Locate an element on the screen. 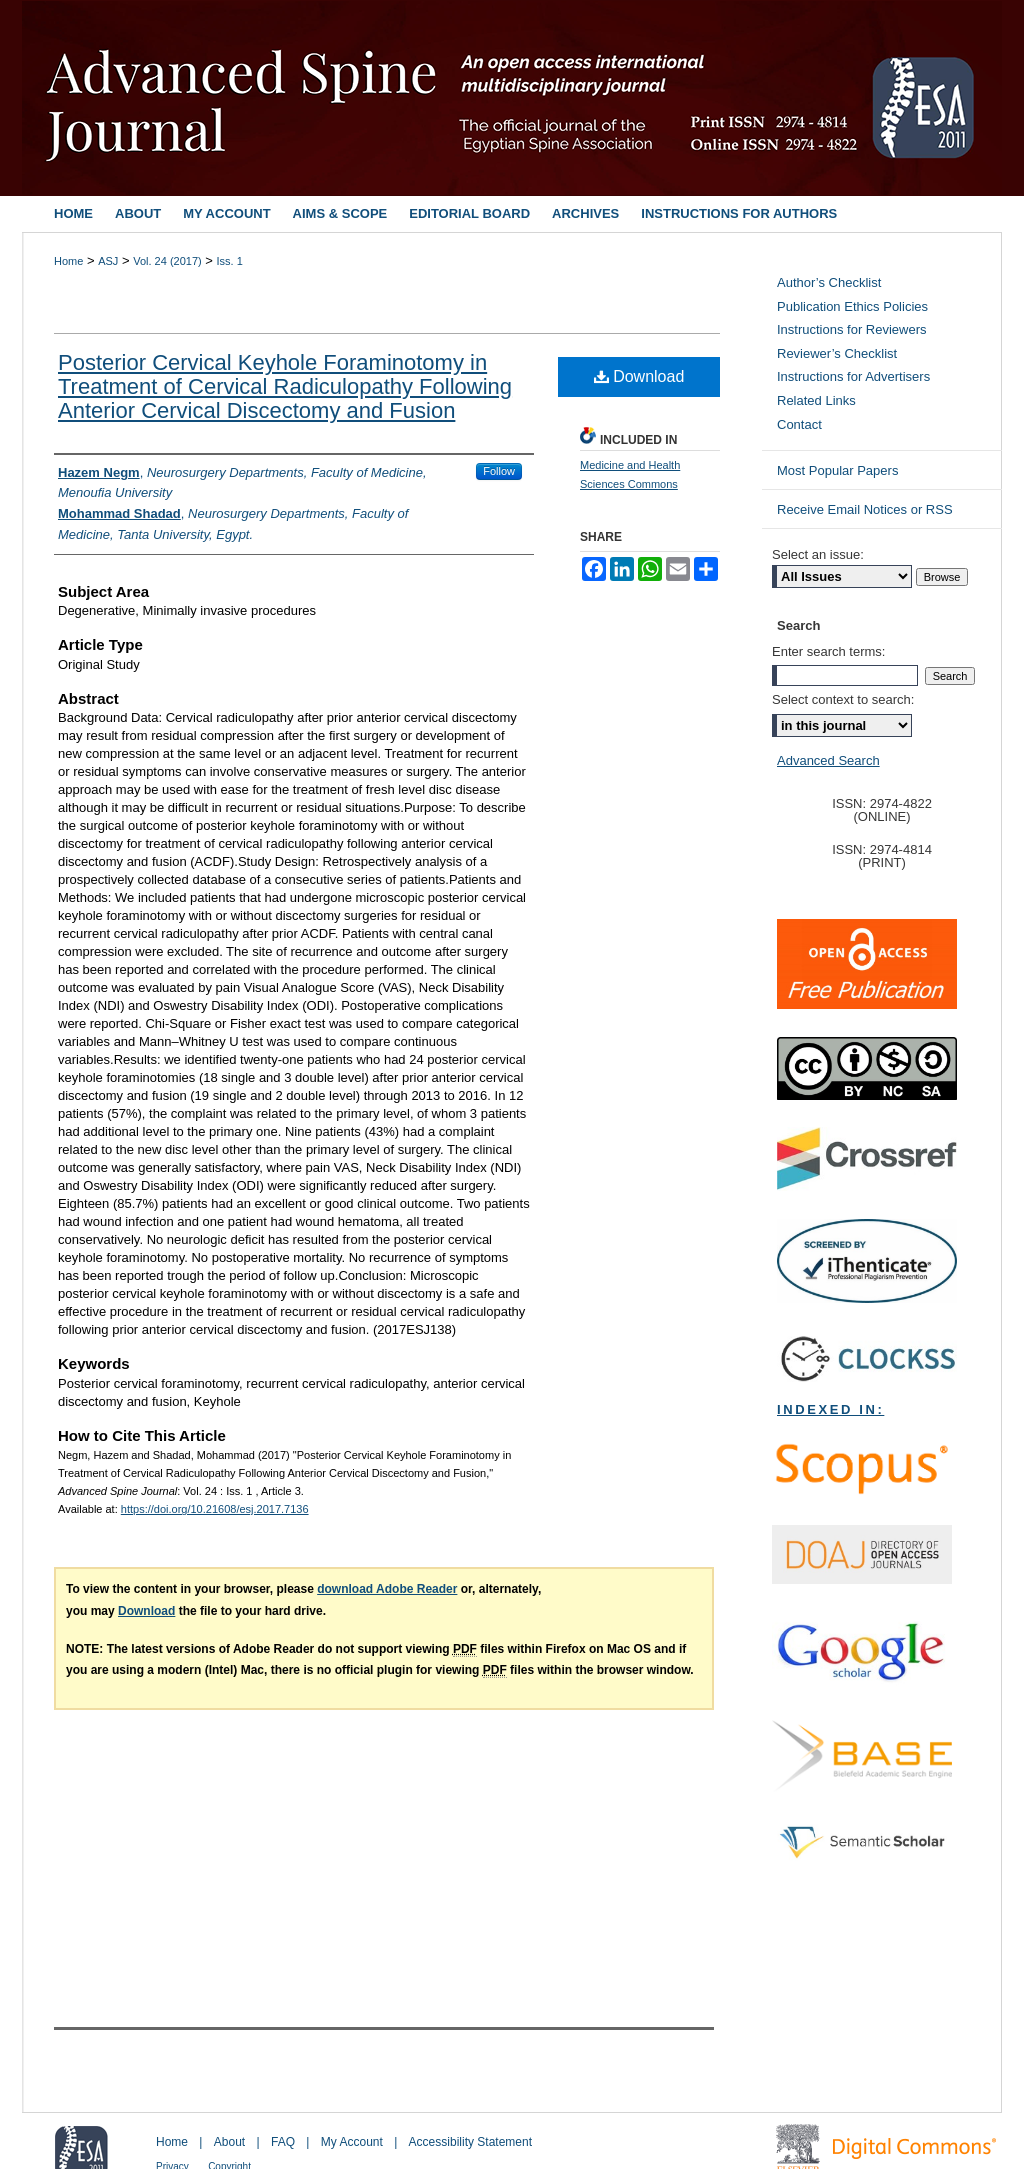 The width and height of the screenshot is (1024, 2169). Accessibility Statement is located at coordinates (470, 2142).